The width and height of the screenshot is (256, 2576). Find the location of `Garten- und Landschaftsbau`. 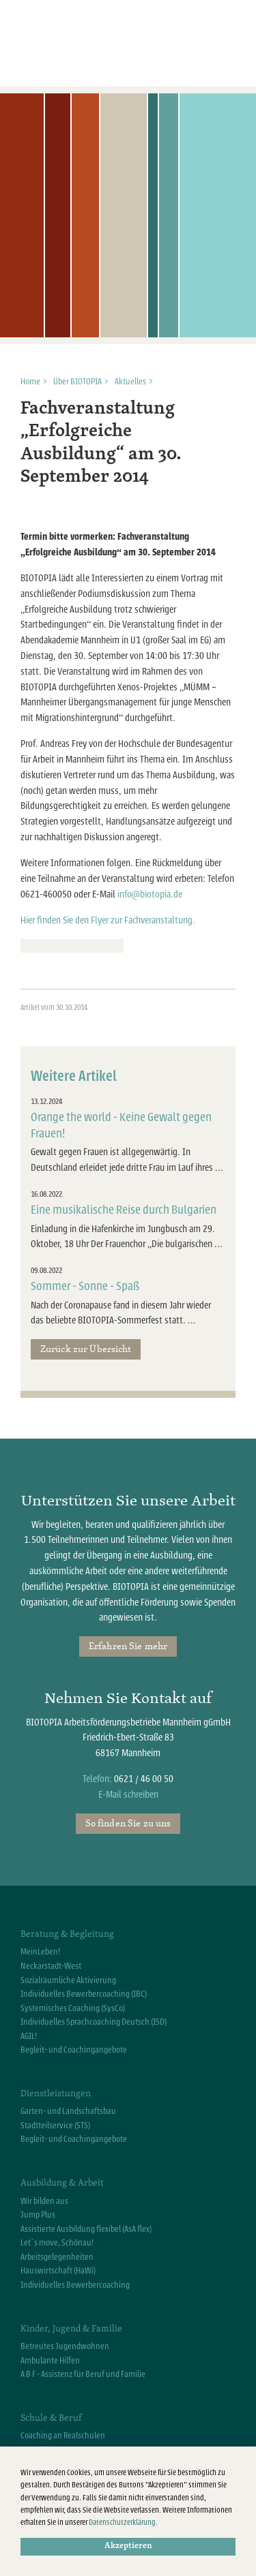

Garten- und Landschaftsbau is located at coordinates (68, 2111).